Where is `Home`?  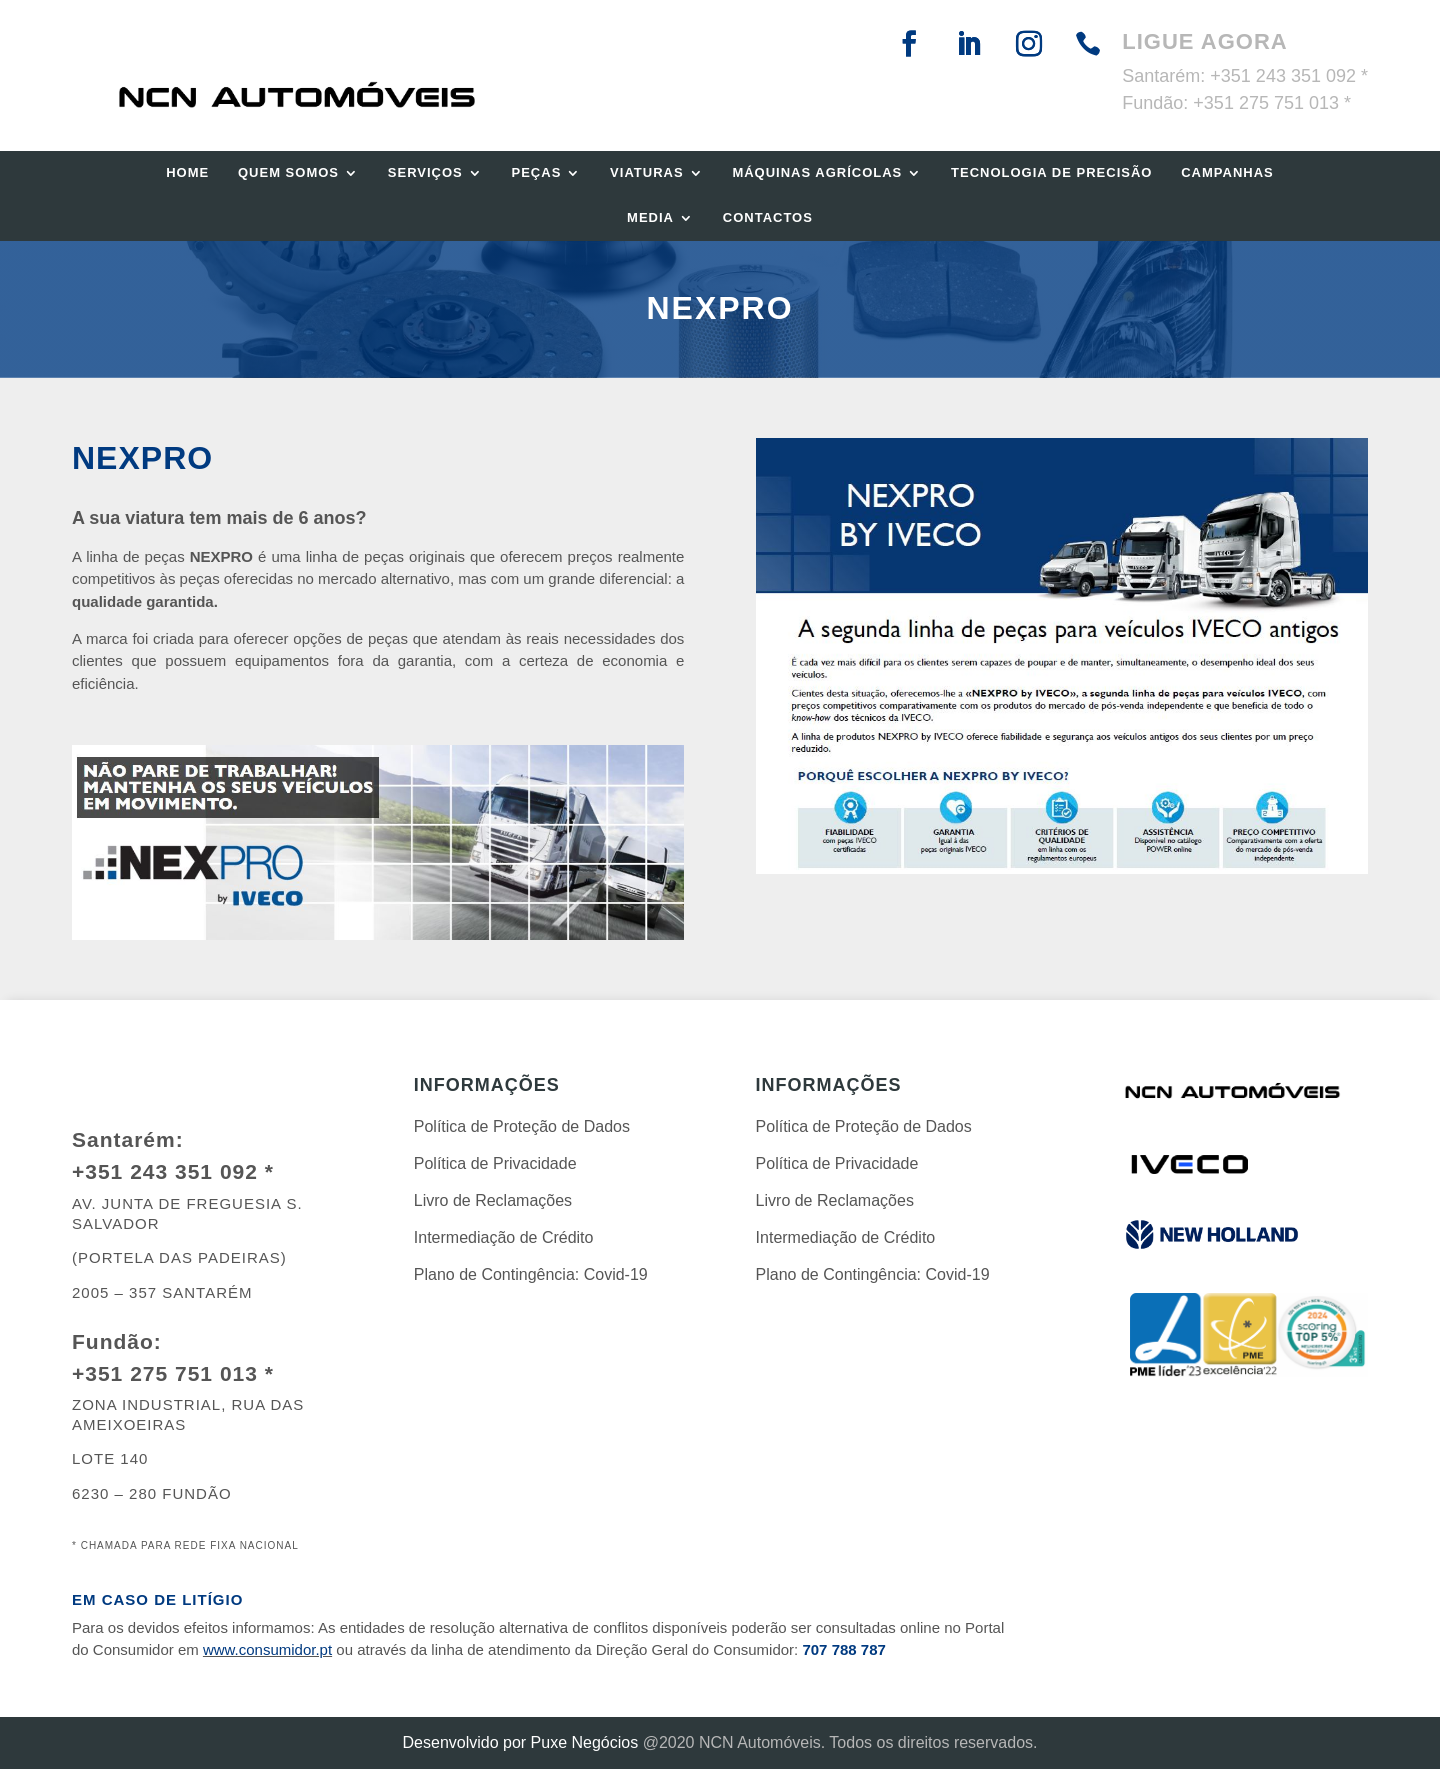
Home is located at coordinates (187, 172).